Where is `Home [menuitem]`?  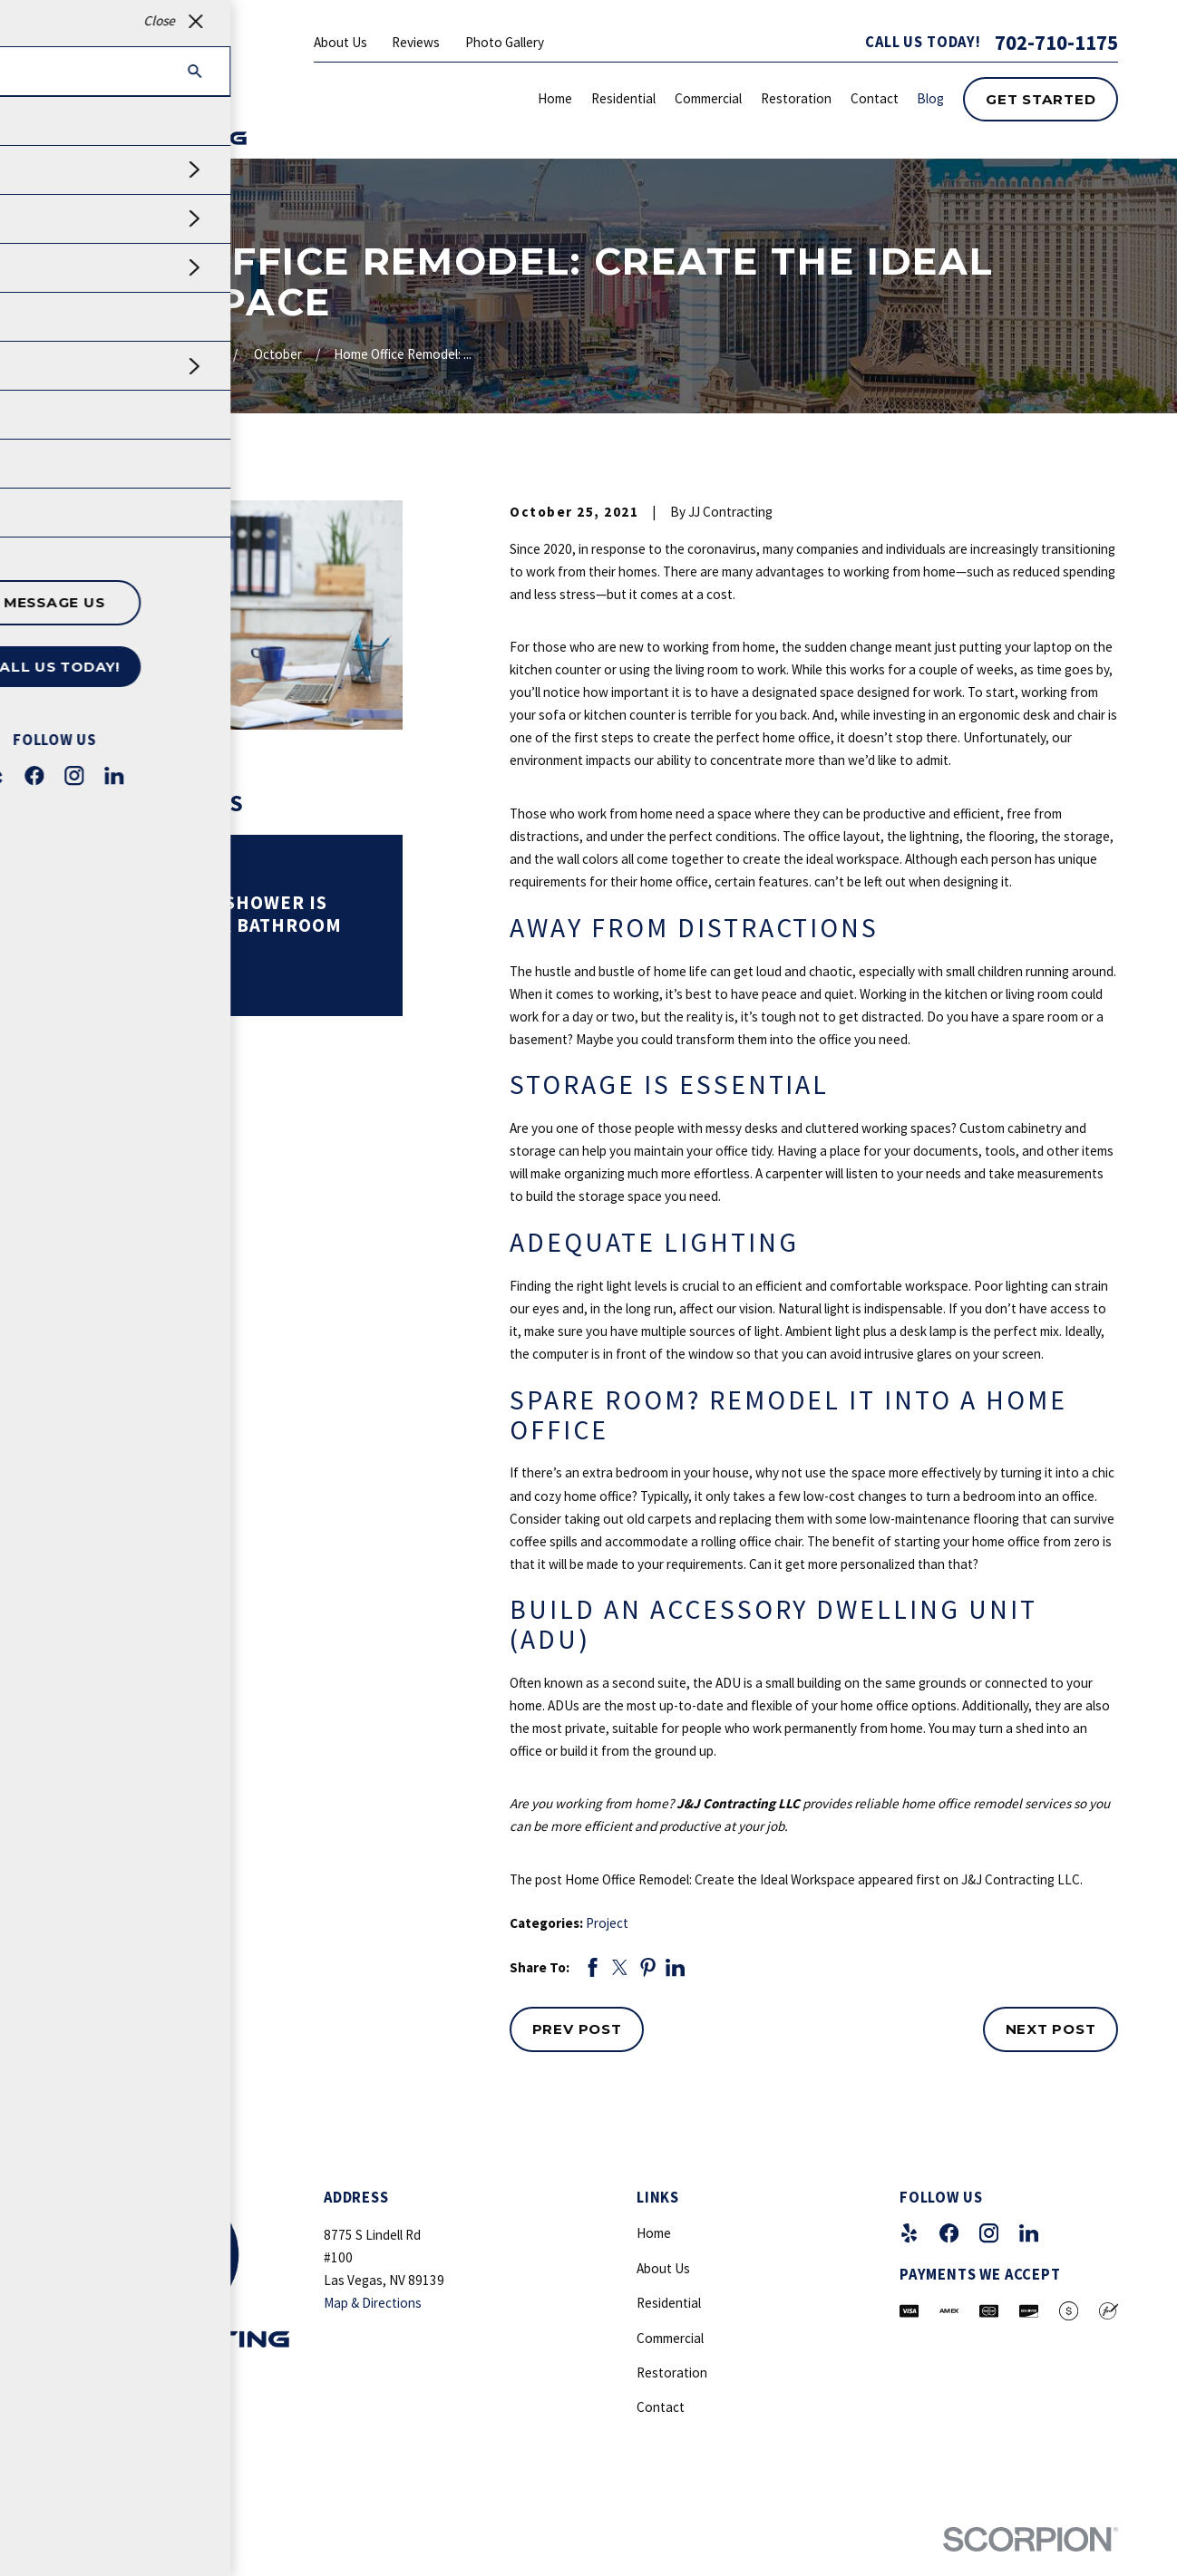
Home [menuitem] is located at coordinates (555, 98).